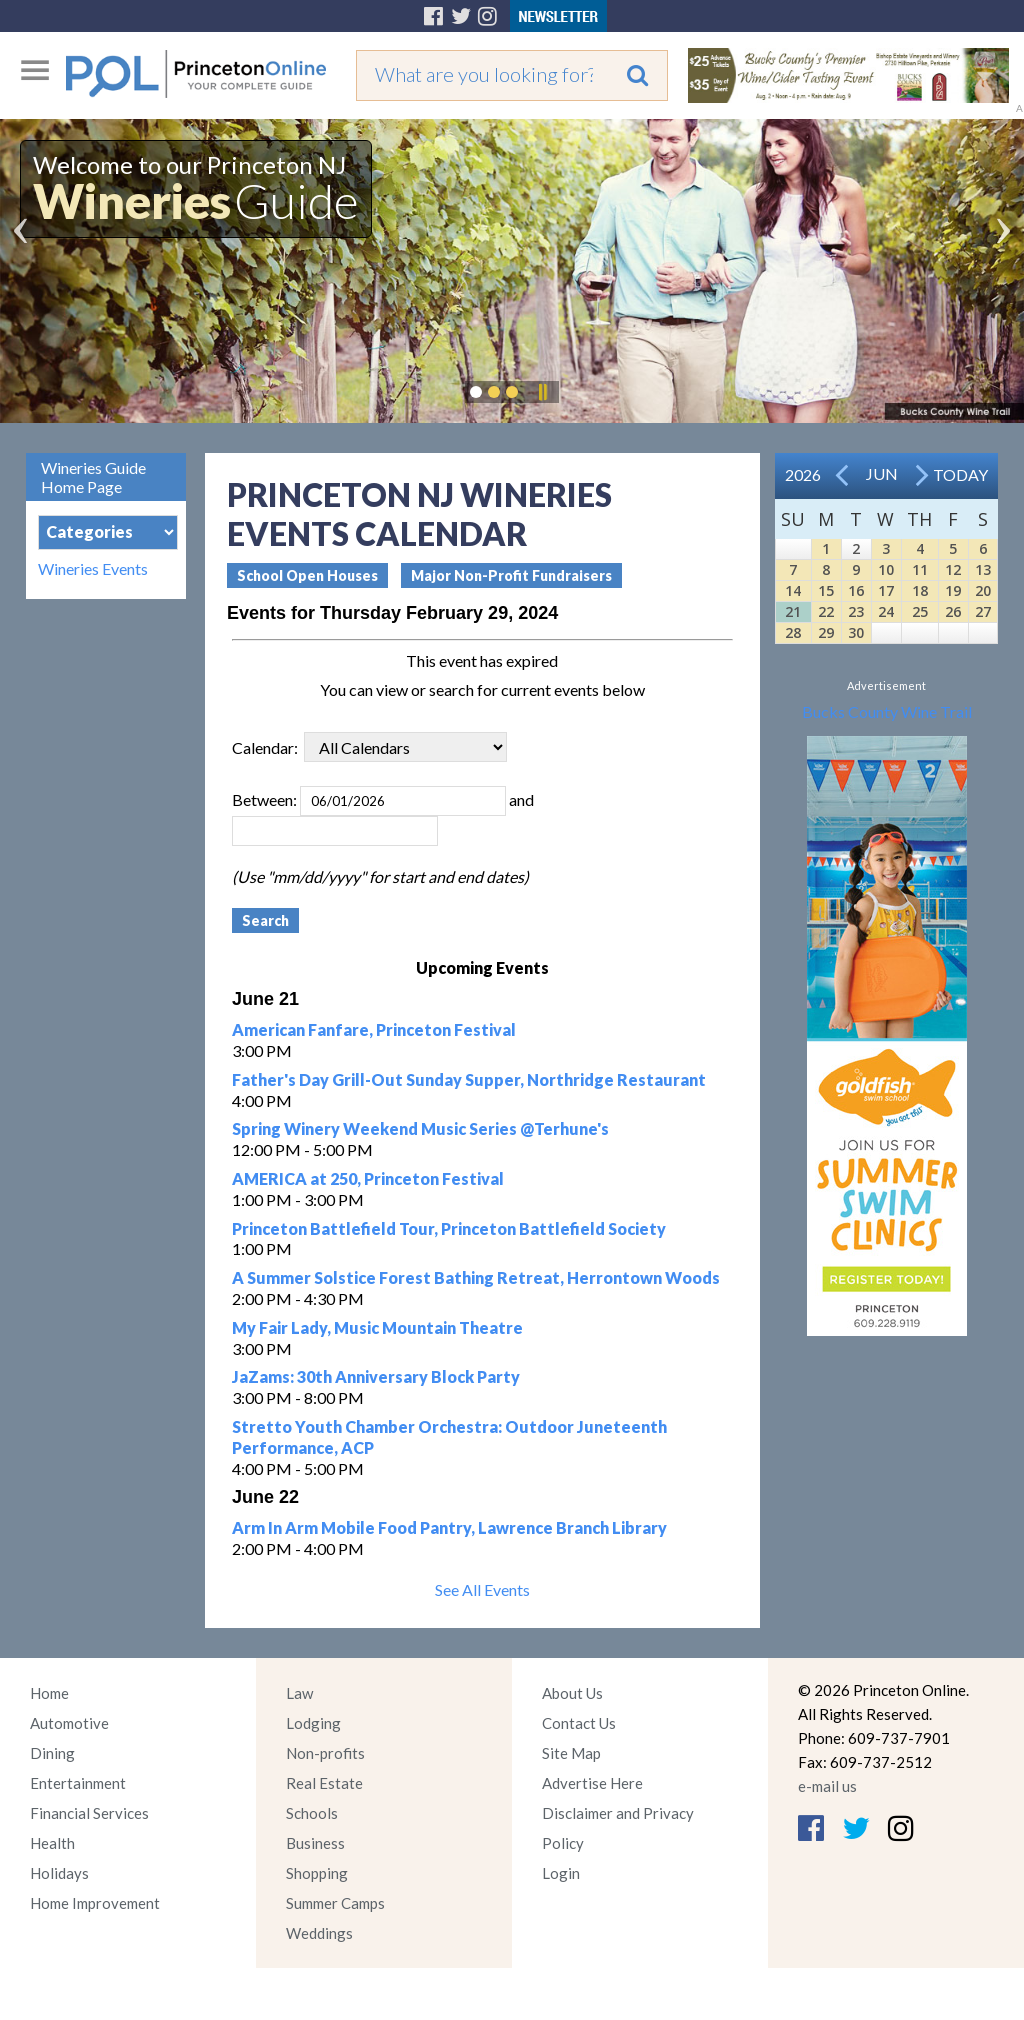  What do you see at coordinates (827, 1786) in the screenshot?
I see `e-mail us` at bounding box center [827, 1786].